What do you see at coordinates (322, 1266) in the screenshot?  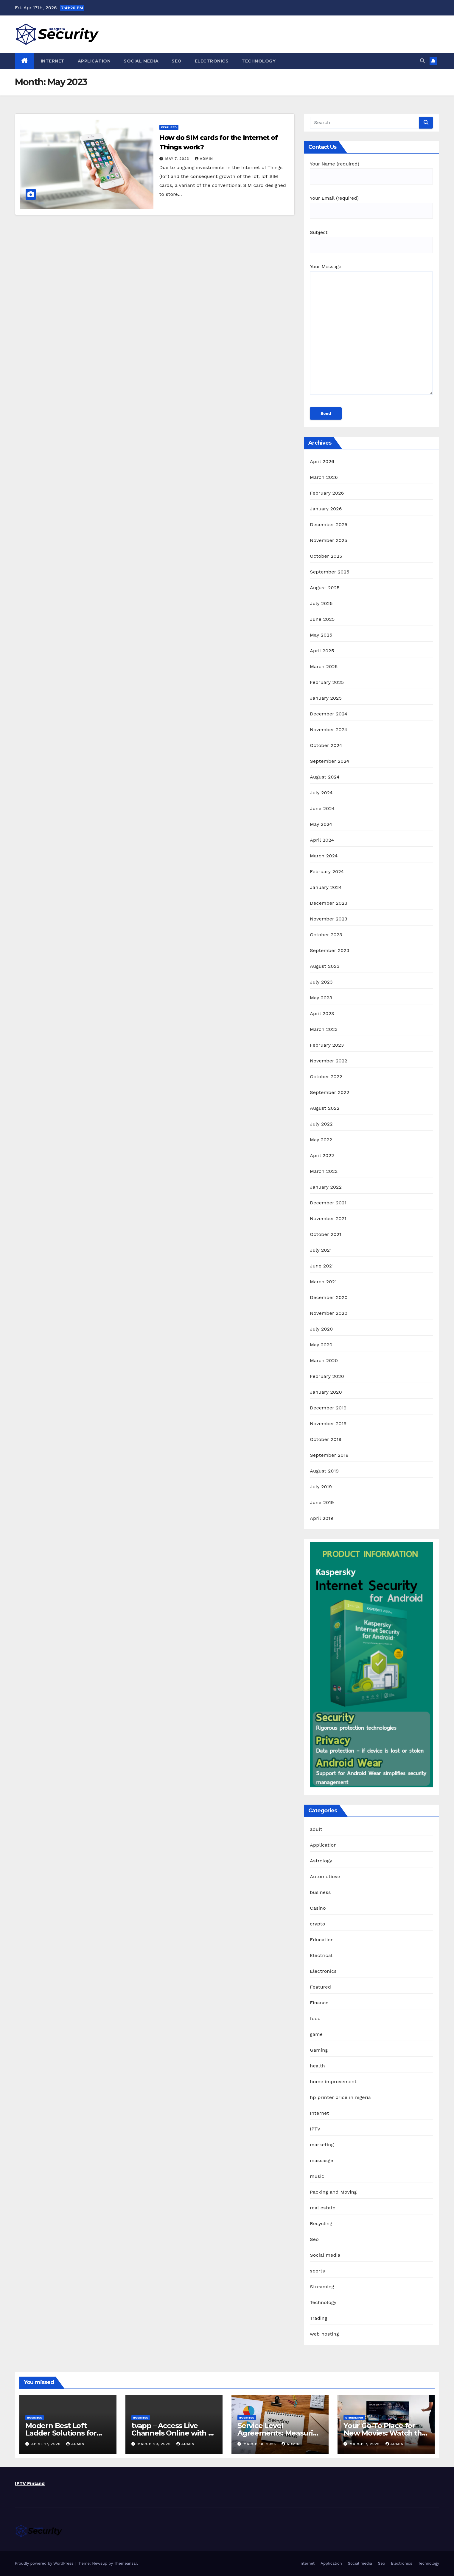 I see `June 2021` at bounding box center [322, 1266].